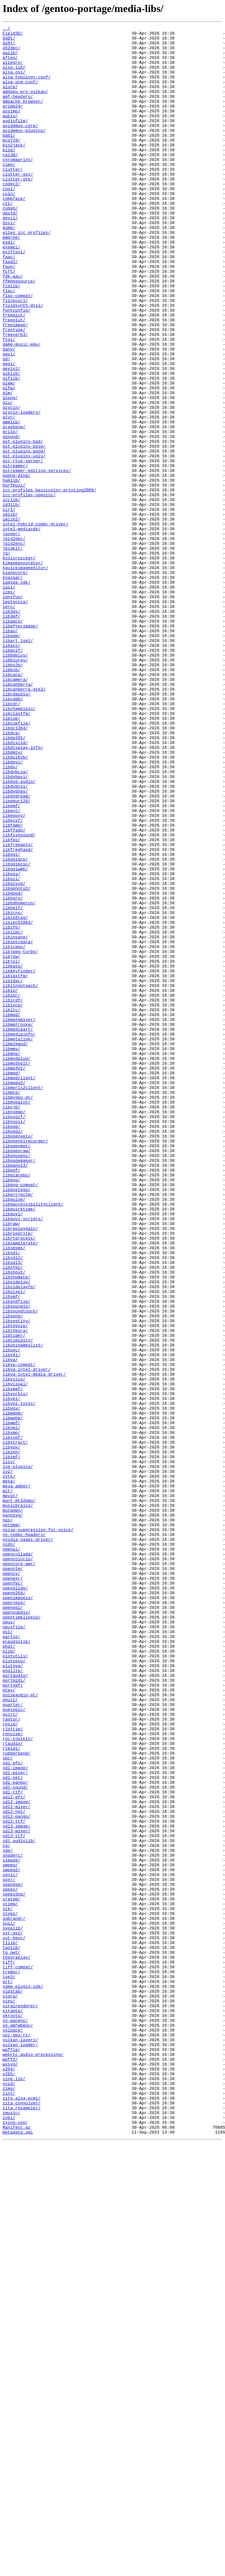 The width and height of the screenshot is (225, 2576). What do you see at coordinates (19, 665) in the screenshot?
I see `kcolorpicker/` at bounding box center [19, 665].